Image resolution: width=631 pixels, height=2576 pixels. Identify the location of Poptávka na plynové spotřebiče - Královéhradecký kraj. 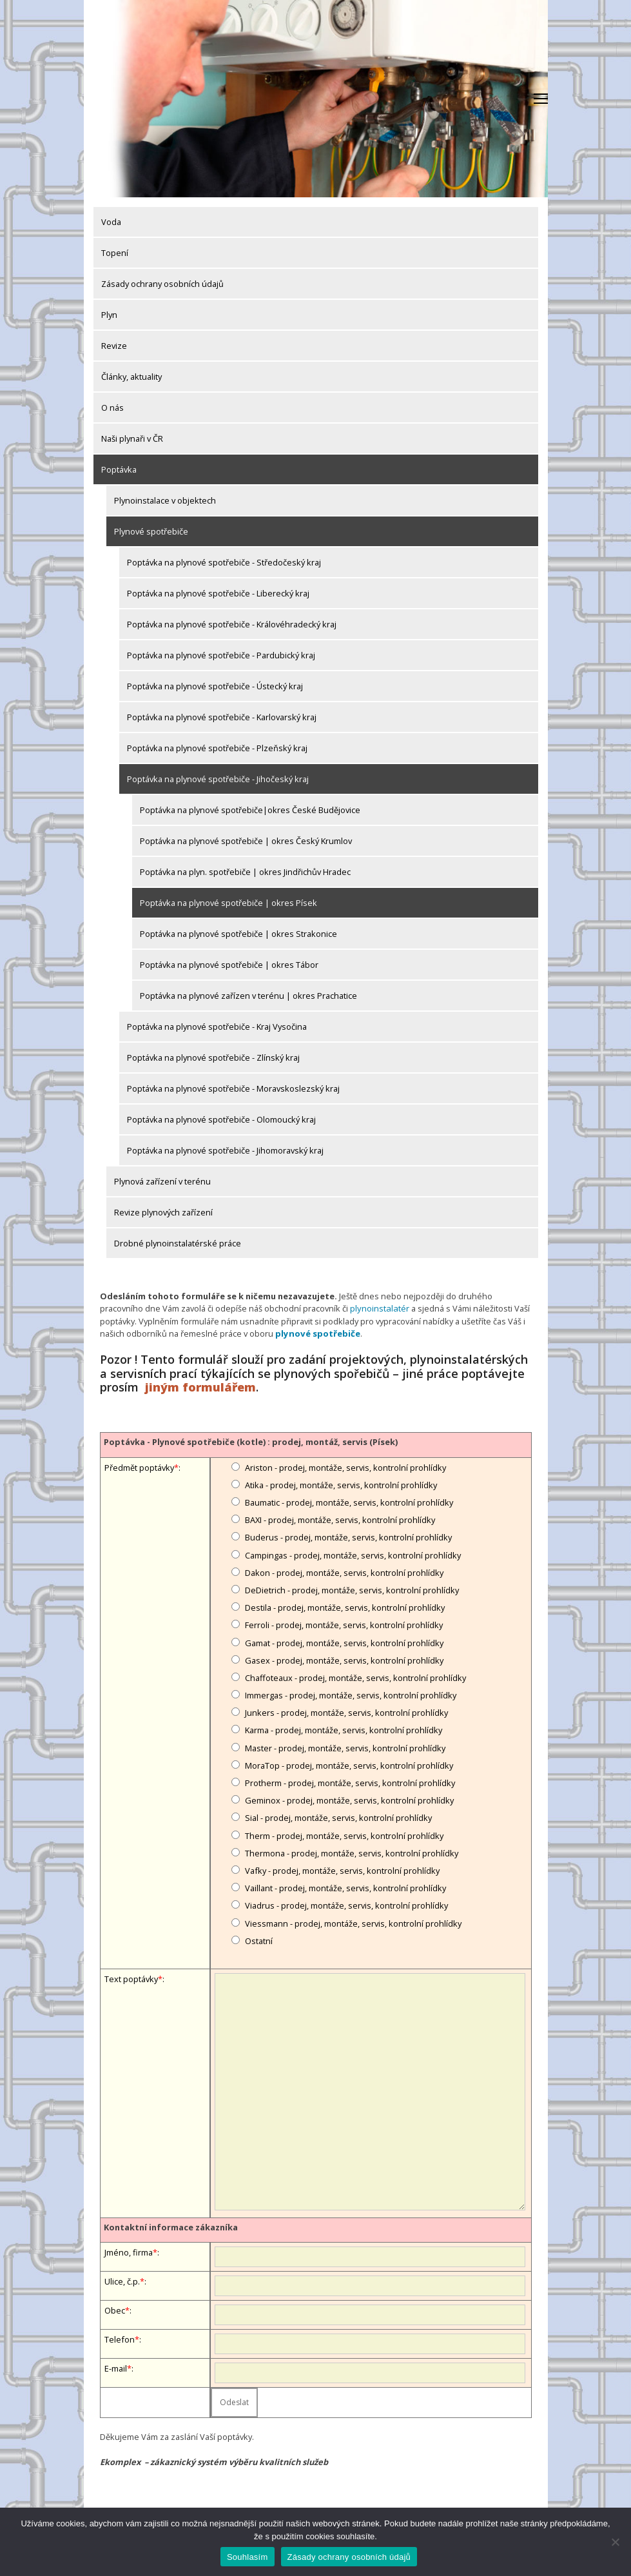
(231, 624).